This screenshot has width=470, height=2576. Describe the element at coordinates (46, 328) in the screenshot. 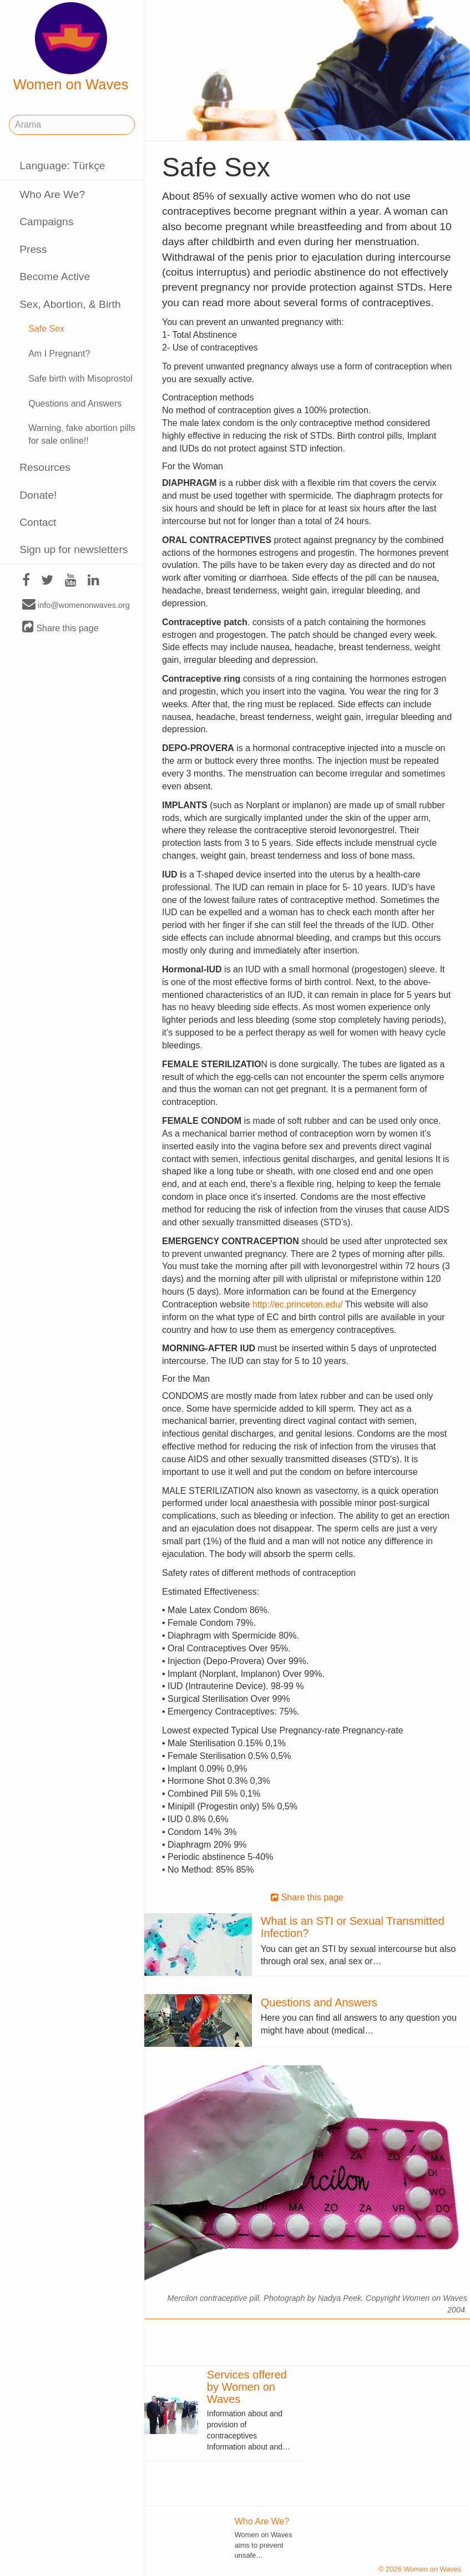

I see `Safe Sex` at that location.